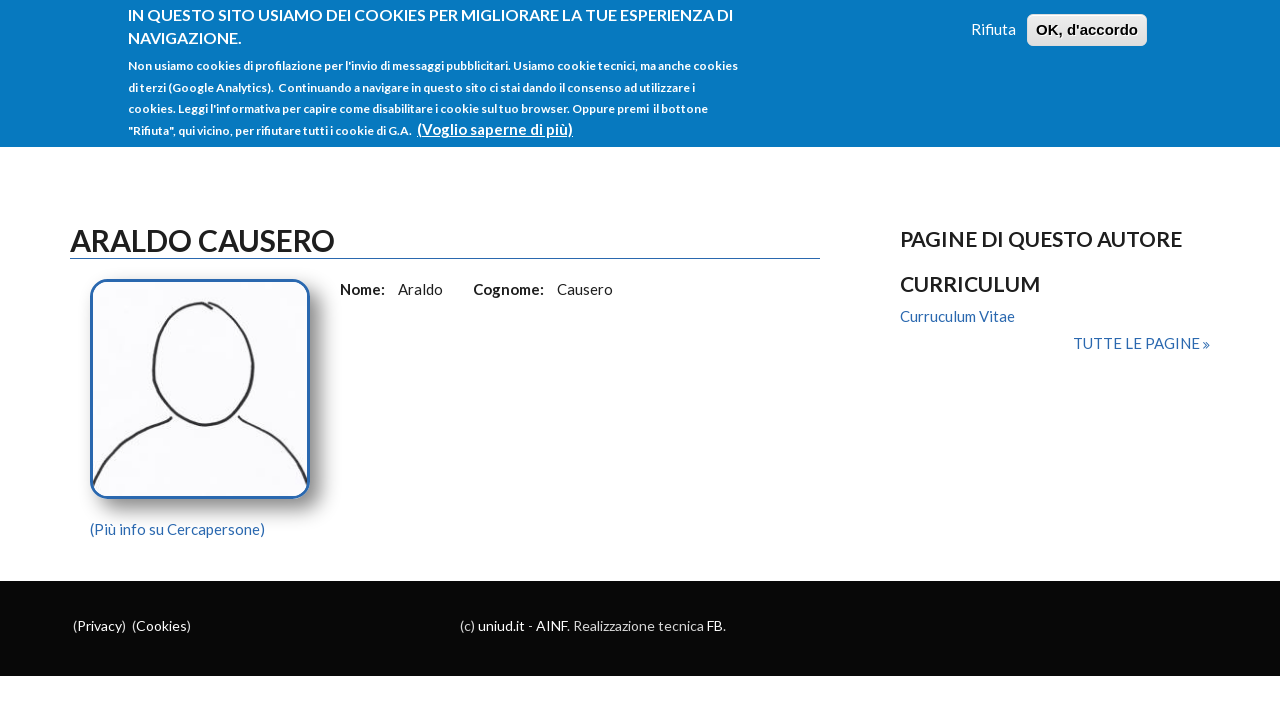  I want to click on Privacy, so click(99, 625).